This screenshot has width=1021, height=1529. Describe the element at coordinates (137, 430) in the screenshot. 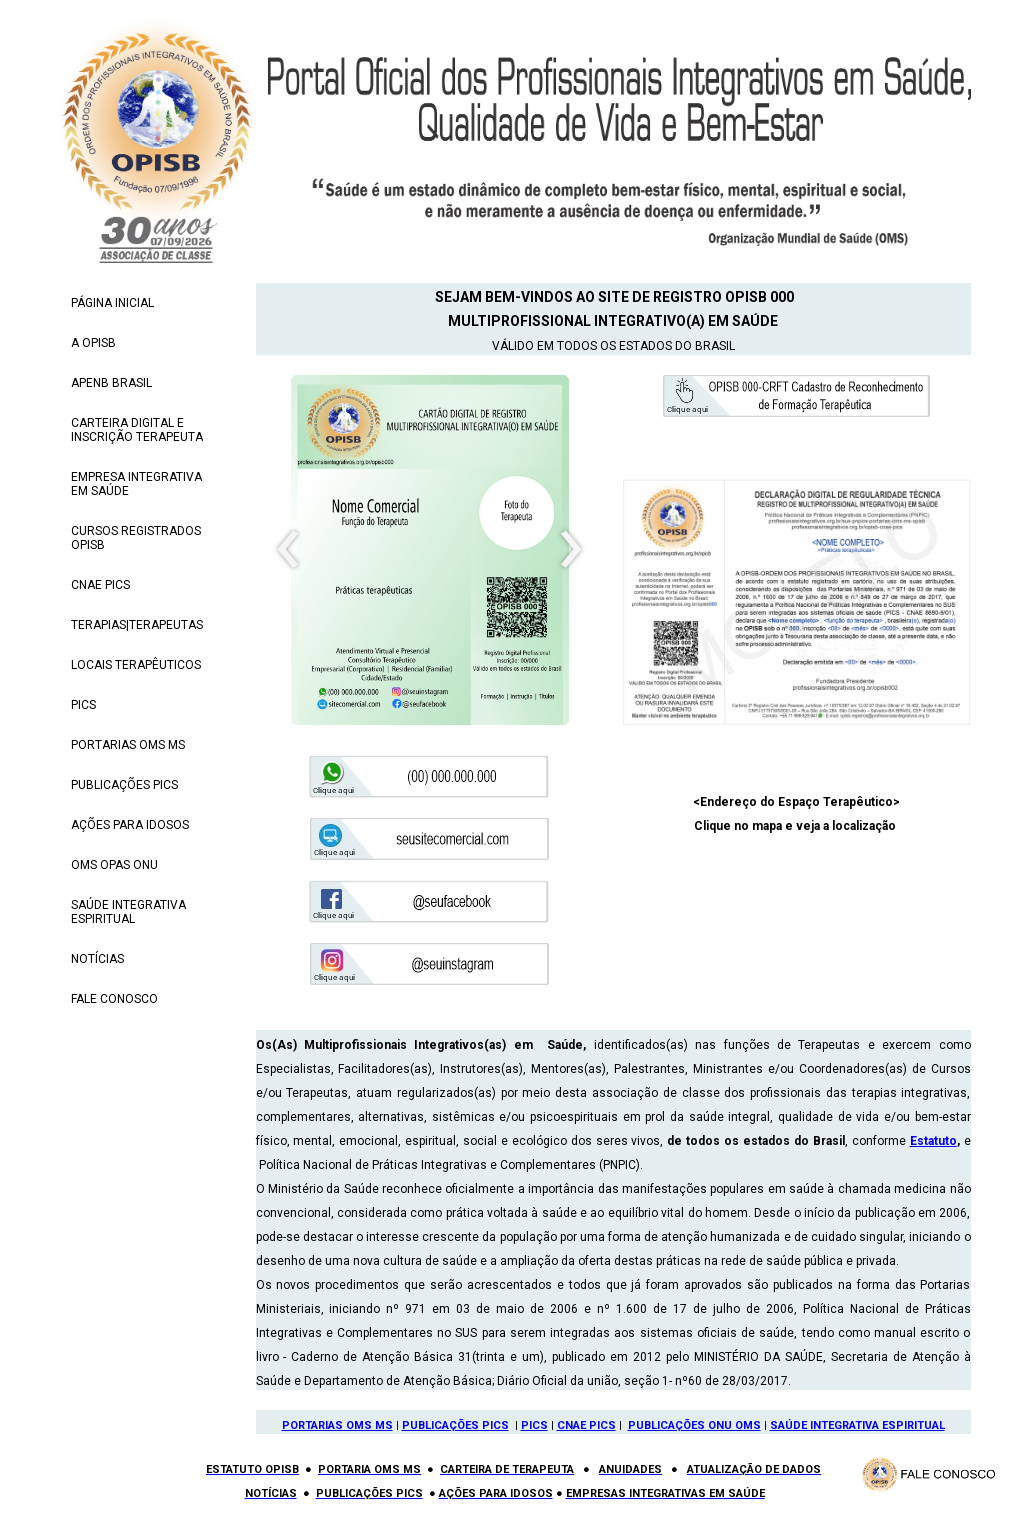

I see `CARTEIRA DIGITAL E INSCRIÇÃO TERAPEUTA [menuitem]` at that location.